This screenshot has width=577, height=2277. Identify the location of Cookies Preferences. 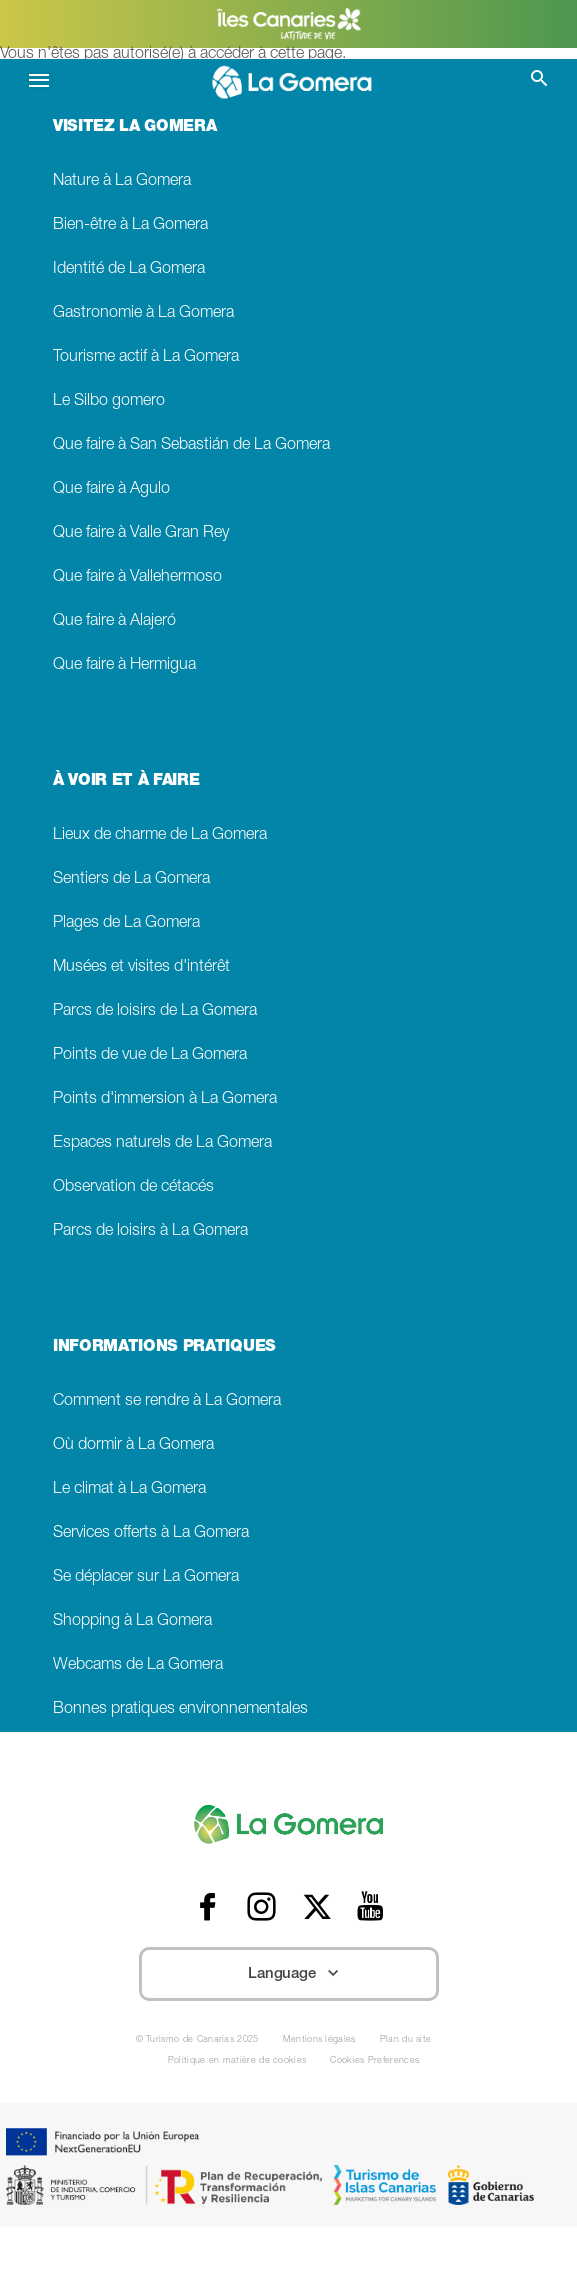
(374, 2061).